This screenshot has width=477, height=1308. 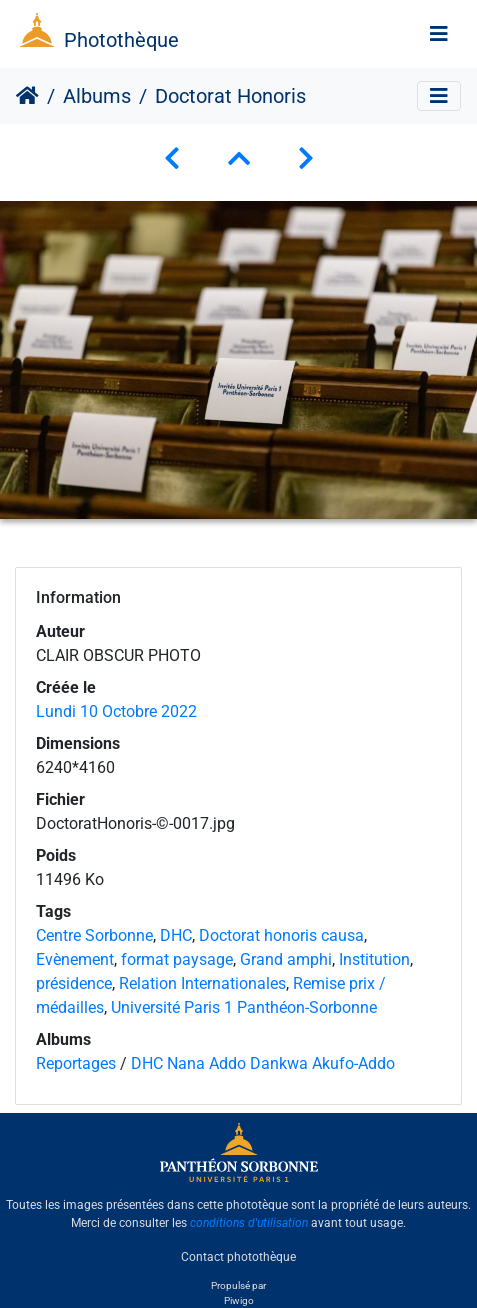 I want to click on Université Paris 1 Panthéon-Sorbonne, so click(x=244, y=1007).